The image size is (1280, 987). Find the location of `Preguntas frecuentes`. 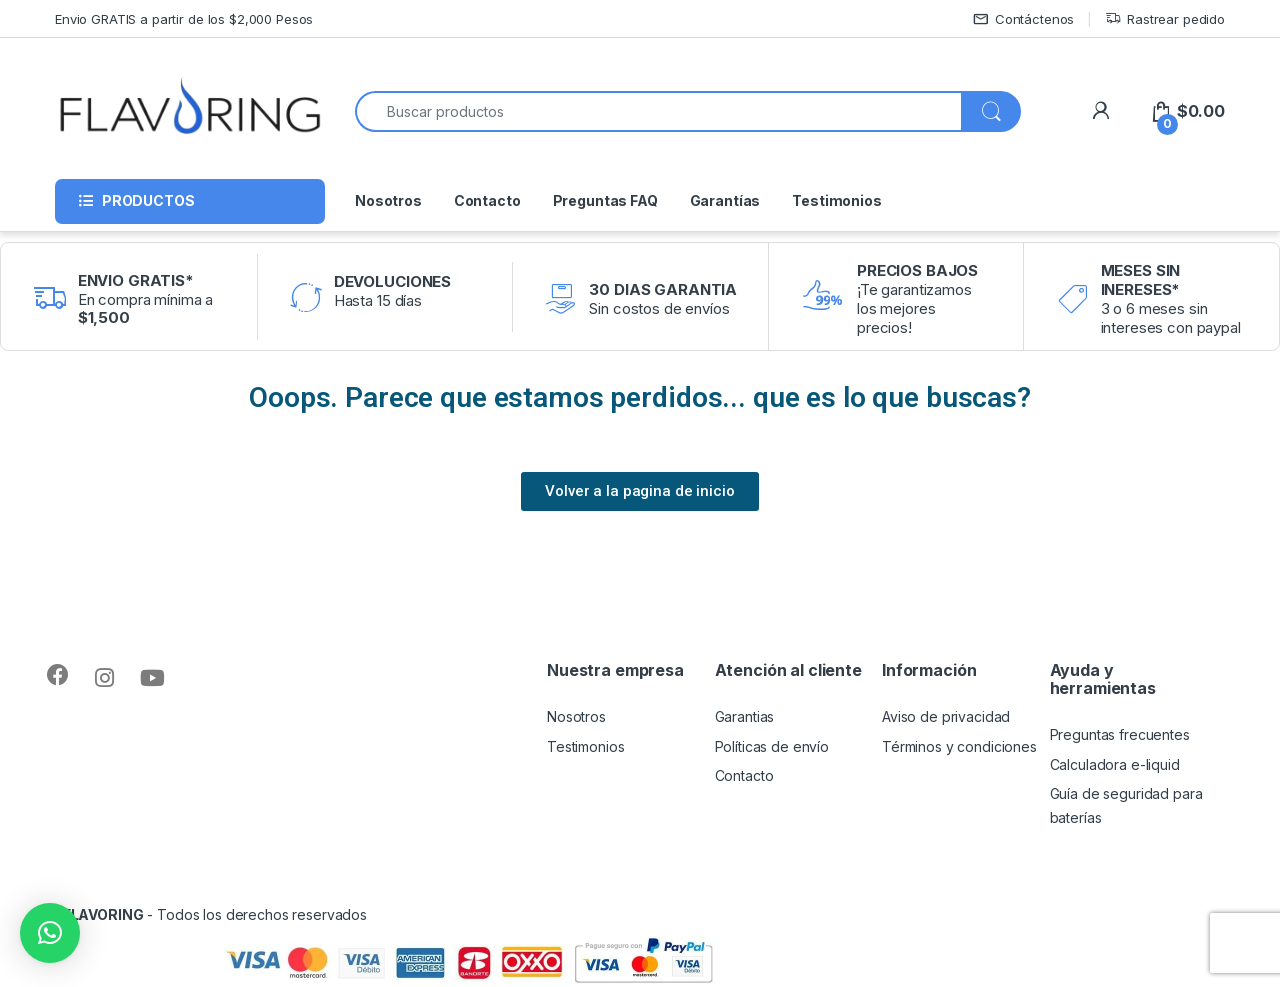

Preguntas frecuentes is located at coordinates (1120, 734).